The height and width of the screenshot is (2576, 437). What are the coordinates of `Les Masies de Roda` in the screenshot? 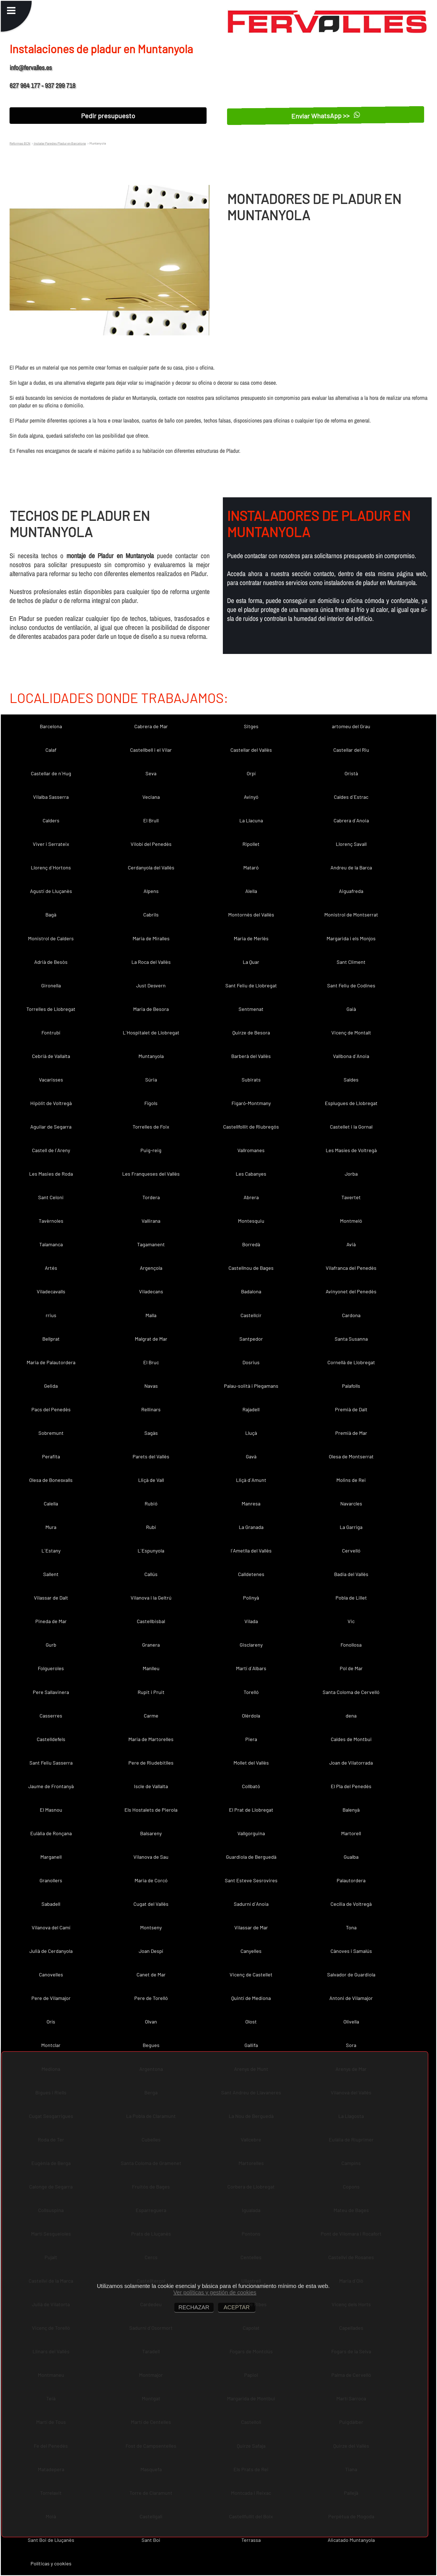 It's located at (51, 1174).